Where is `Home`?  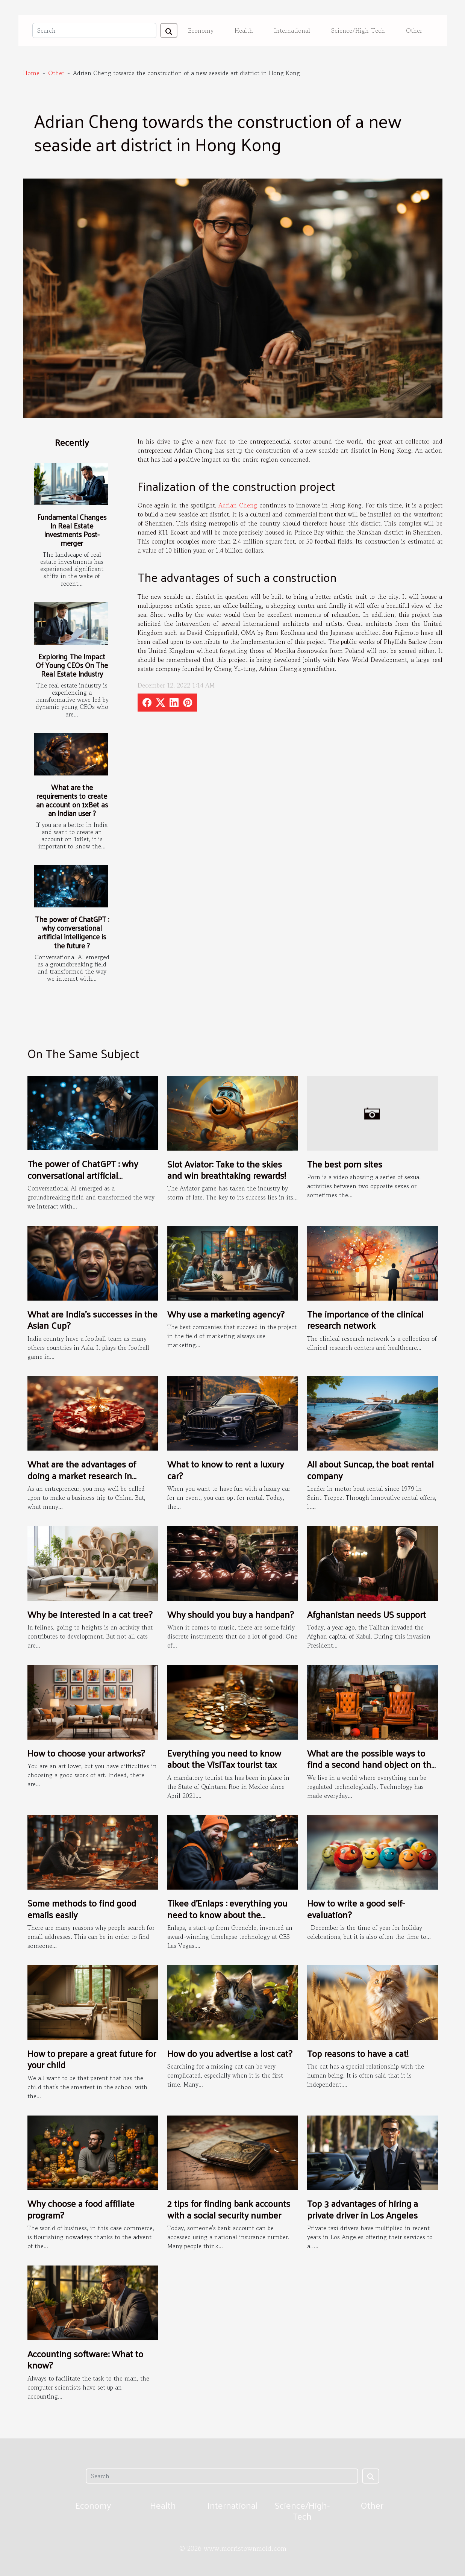 Home is located at coordinates (31, 72).